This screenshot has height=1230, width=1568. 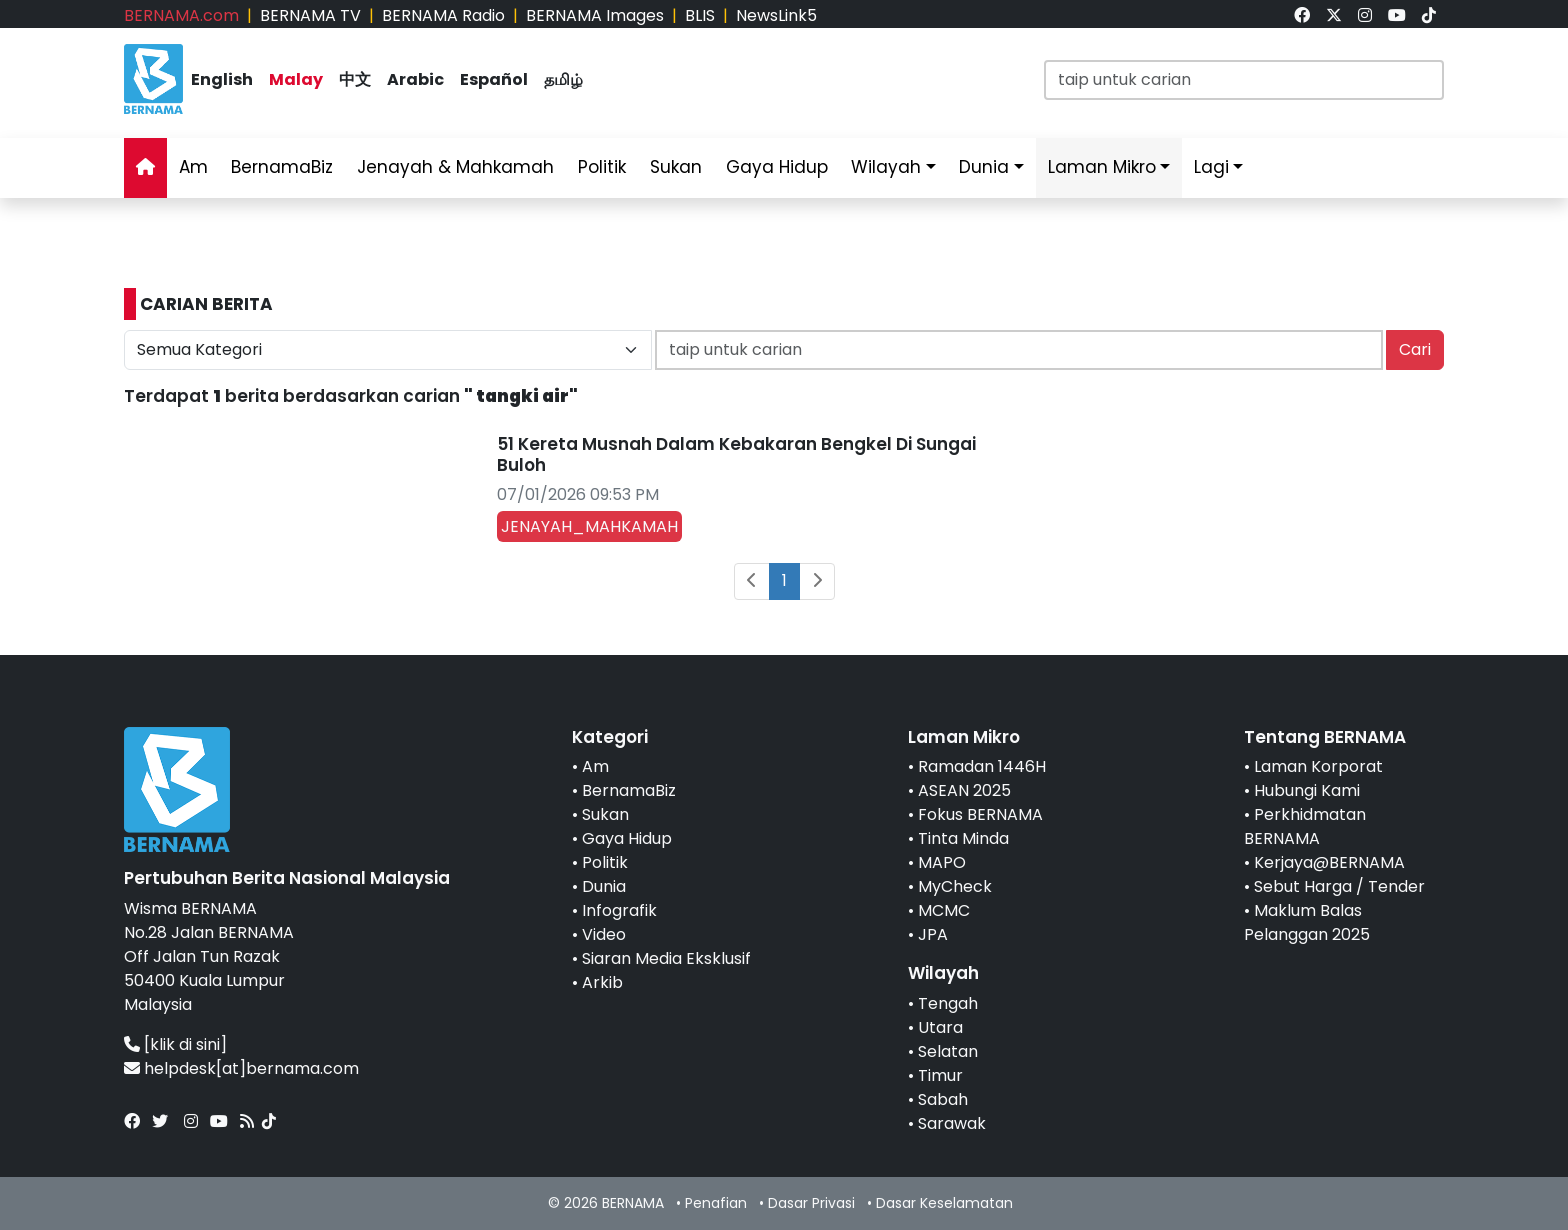 I want to click on BernamaBiz, so click(x=282, y=167).